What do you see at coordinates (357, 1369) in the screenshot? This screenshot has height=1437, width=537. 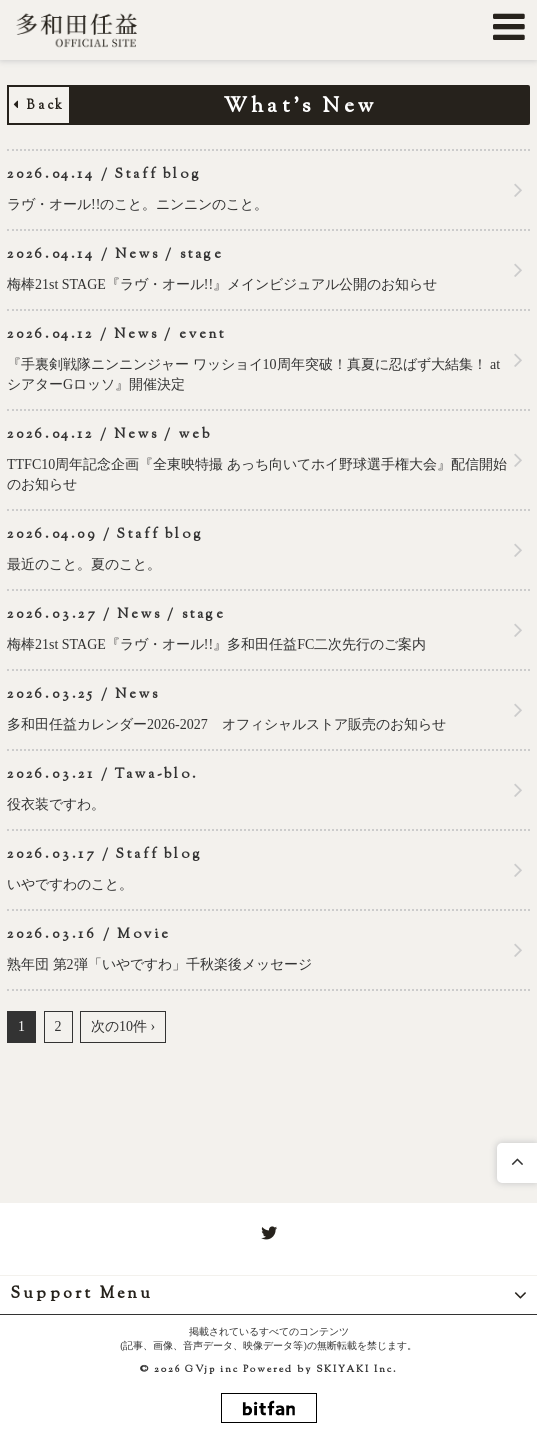 I see `SKIYAKI Inc.` at bounding box center [357, 1369].